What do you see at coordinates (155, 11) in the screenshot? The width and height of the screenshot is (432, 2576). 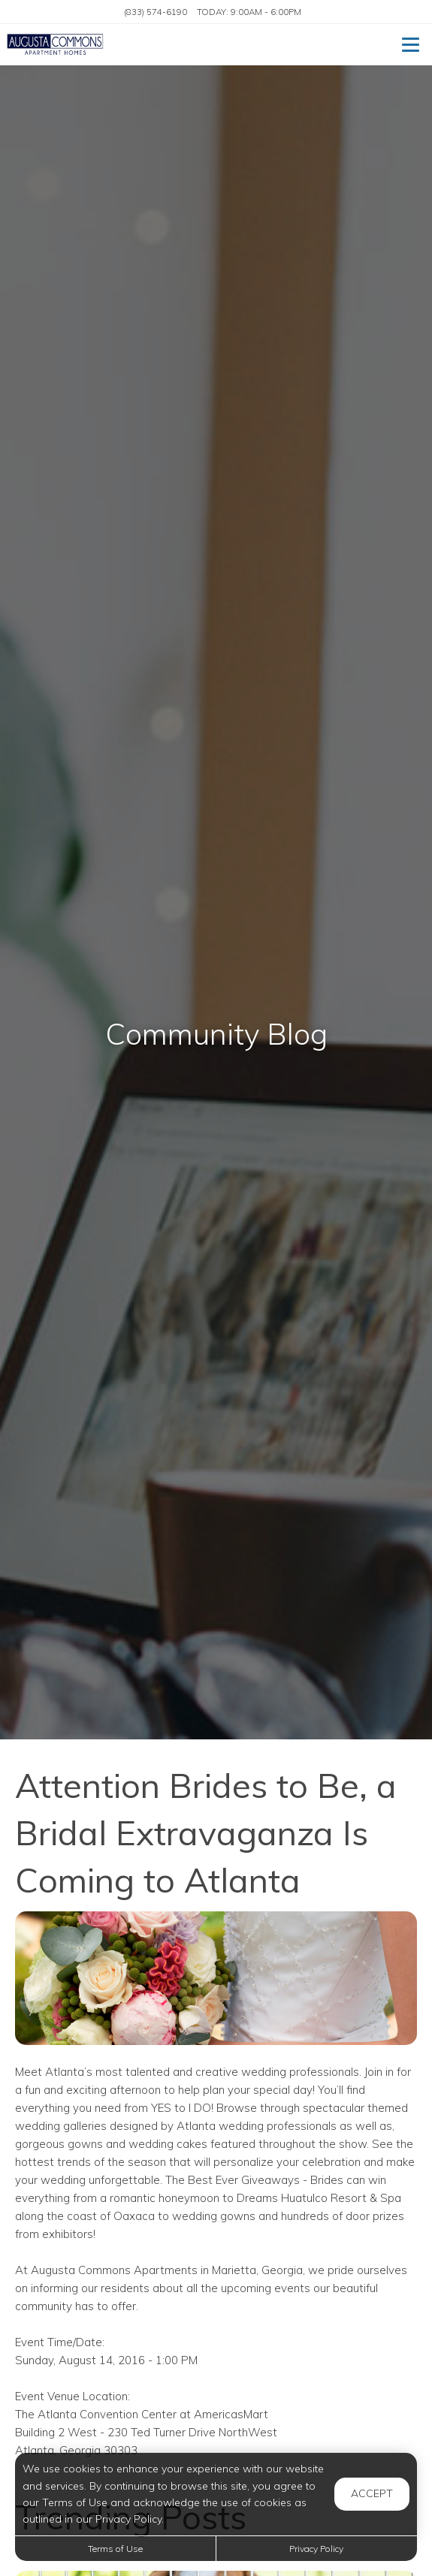 I see `(833) 574-6190 [Call us at (833) 574-6190]` at bounding box center [155, 11].